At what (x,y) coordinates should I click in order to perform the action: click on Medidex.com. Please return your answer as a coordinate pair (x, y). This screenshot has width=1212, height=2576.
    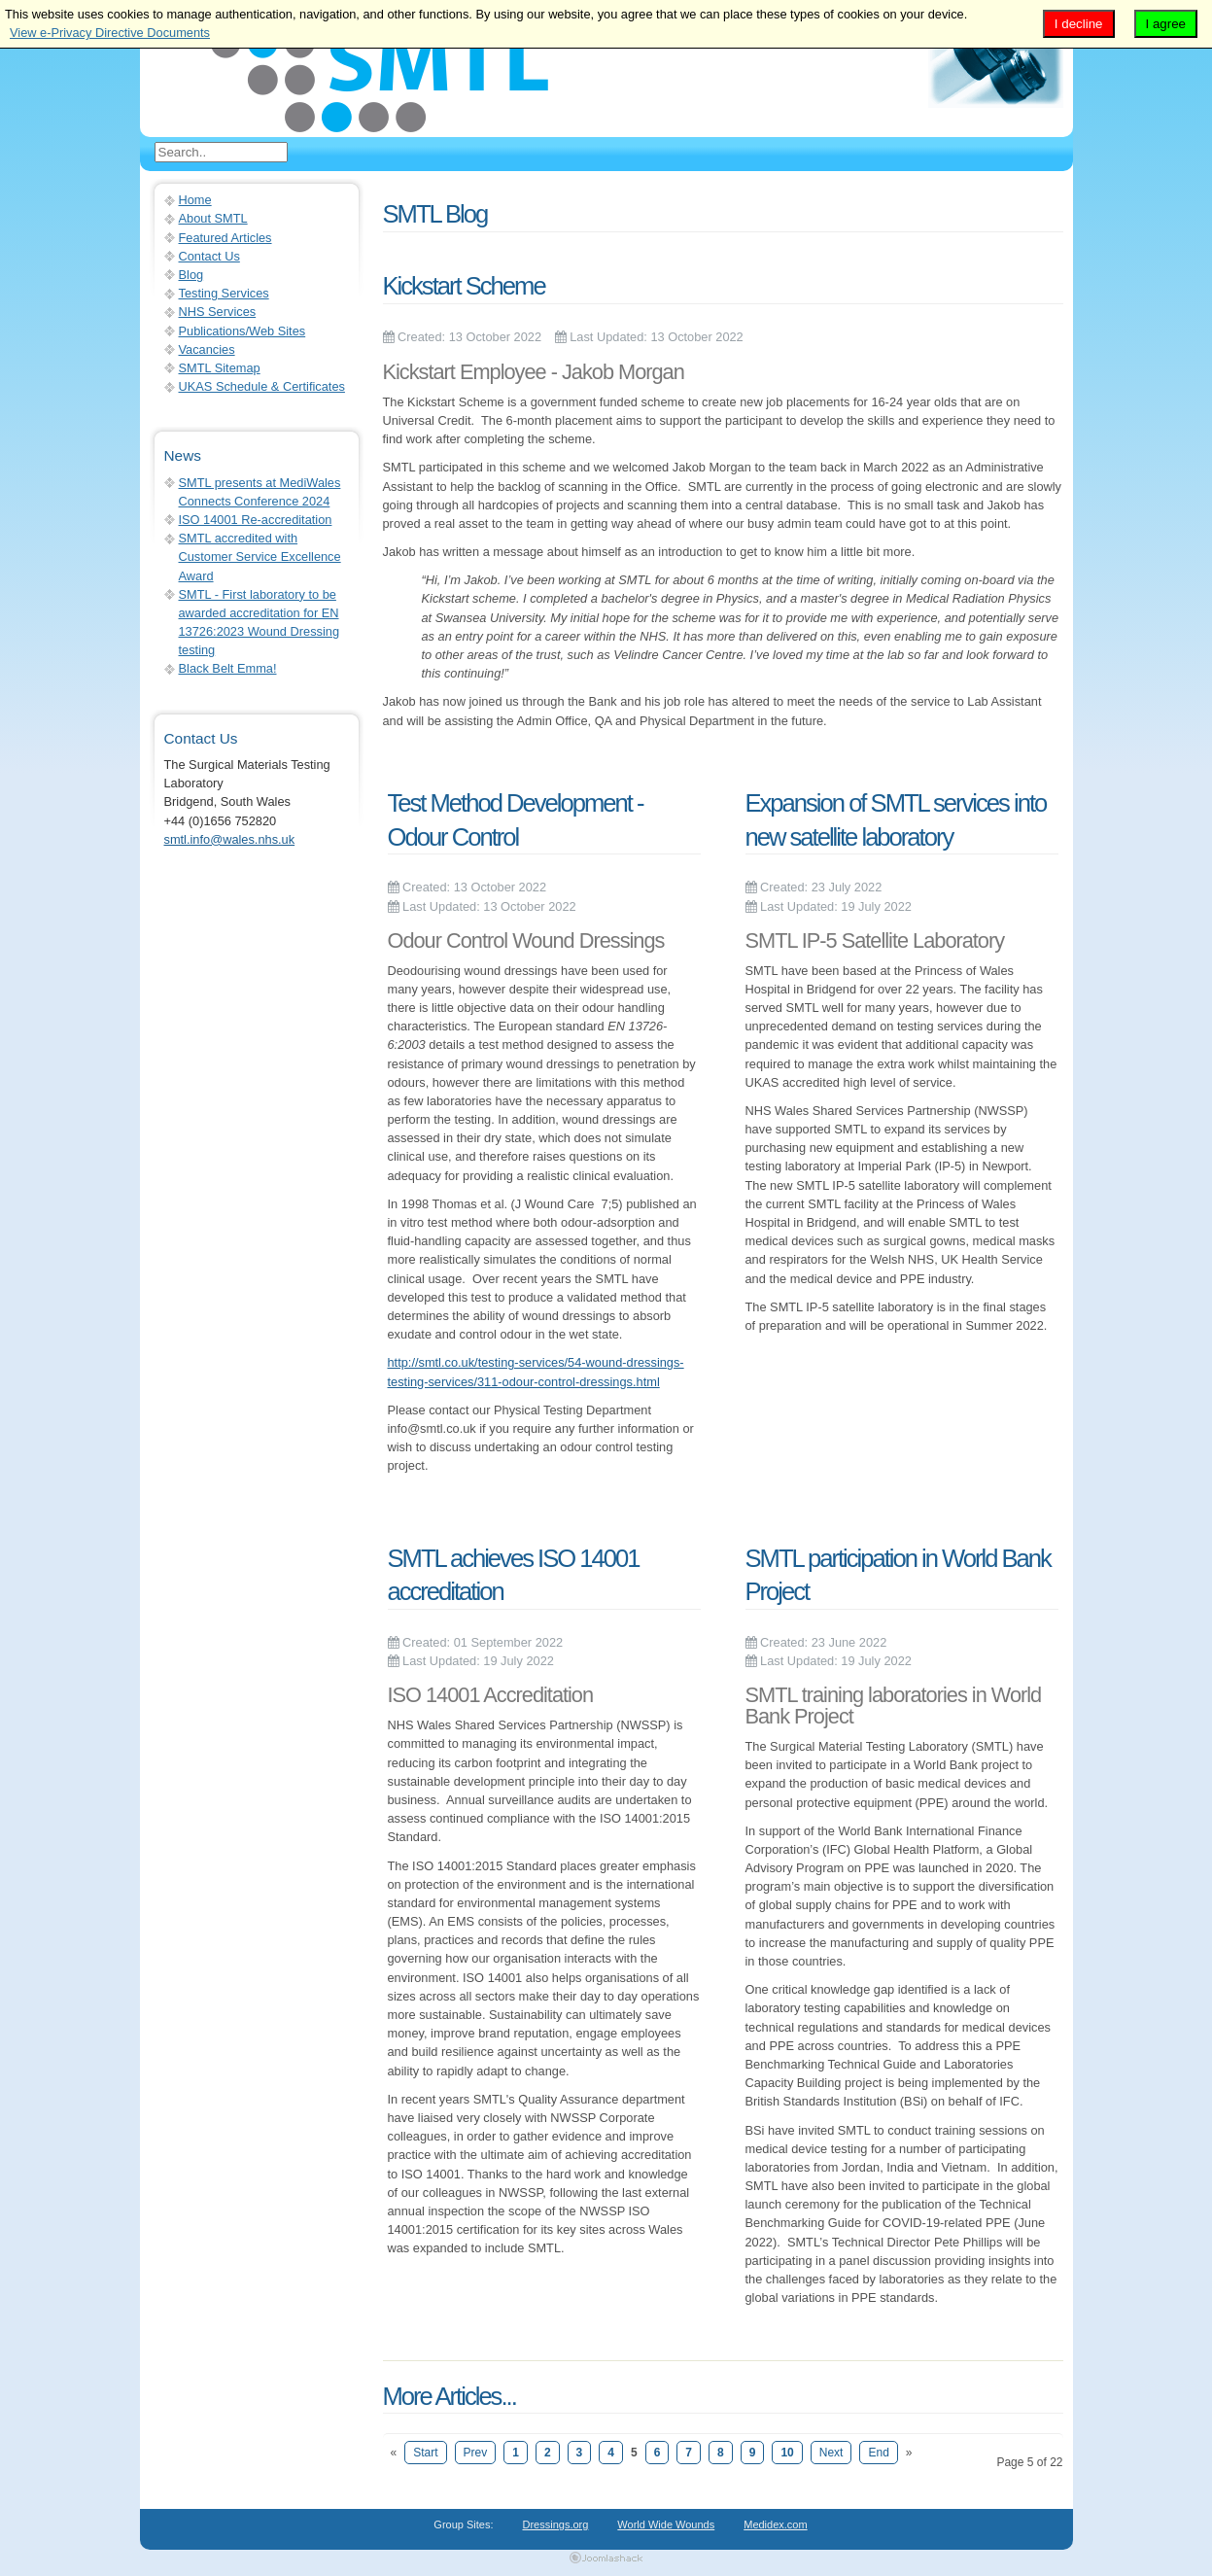
    Looking at the image, I should click on (775, 2524).